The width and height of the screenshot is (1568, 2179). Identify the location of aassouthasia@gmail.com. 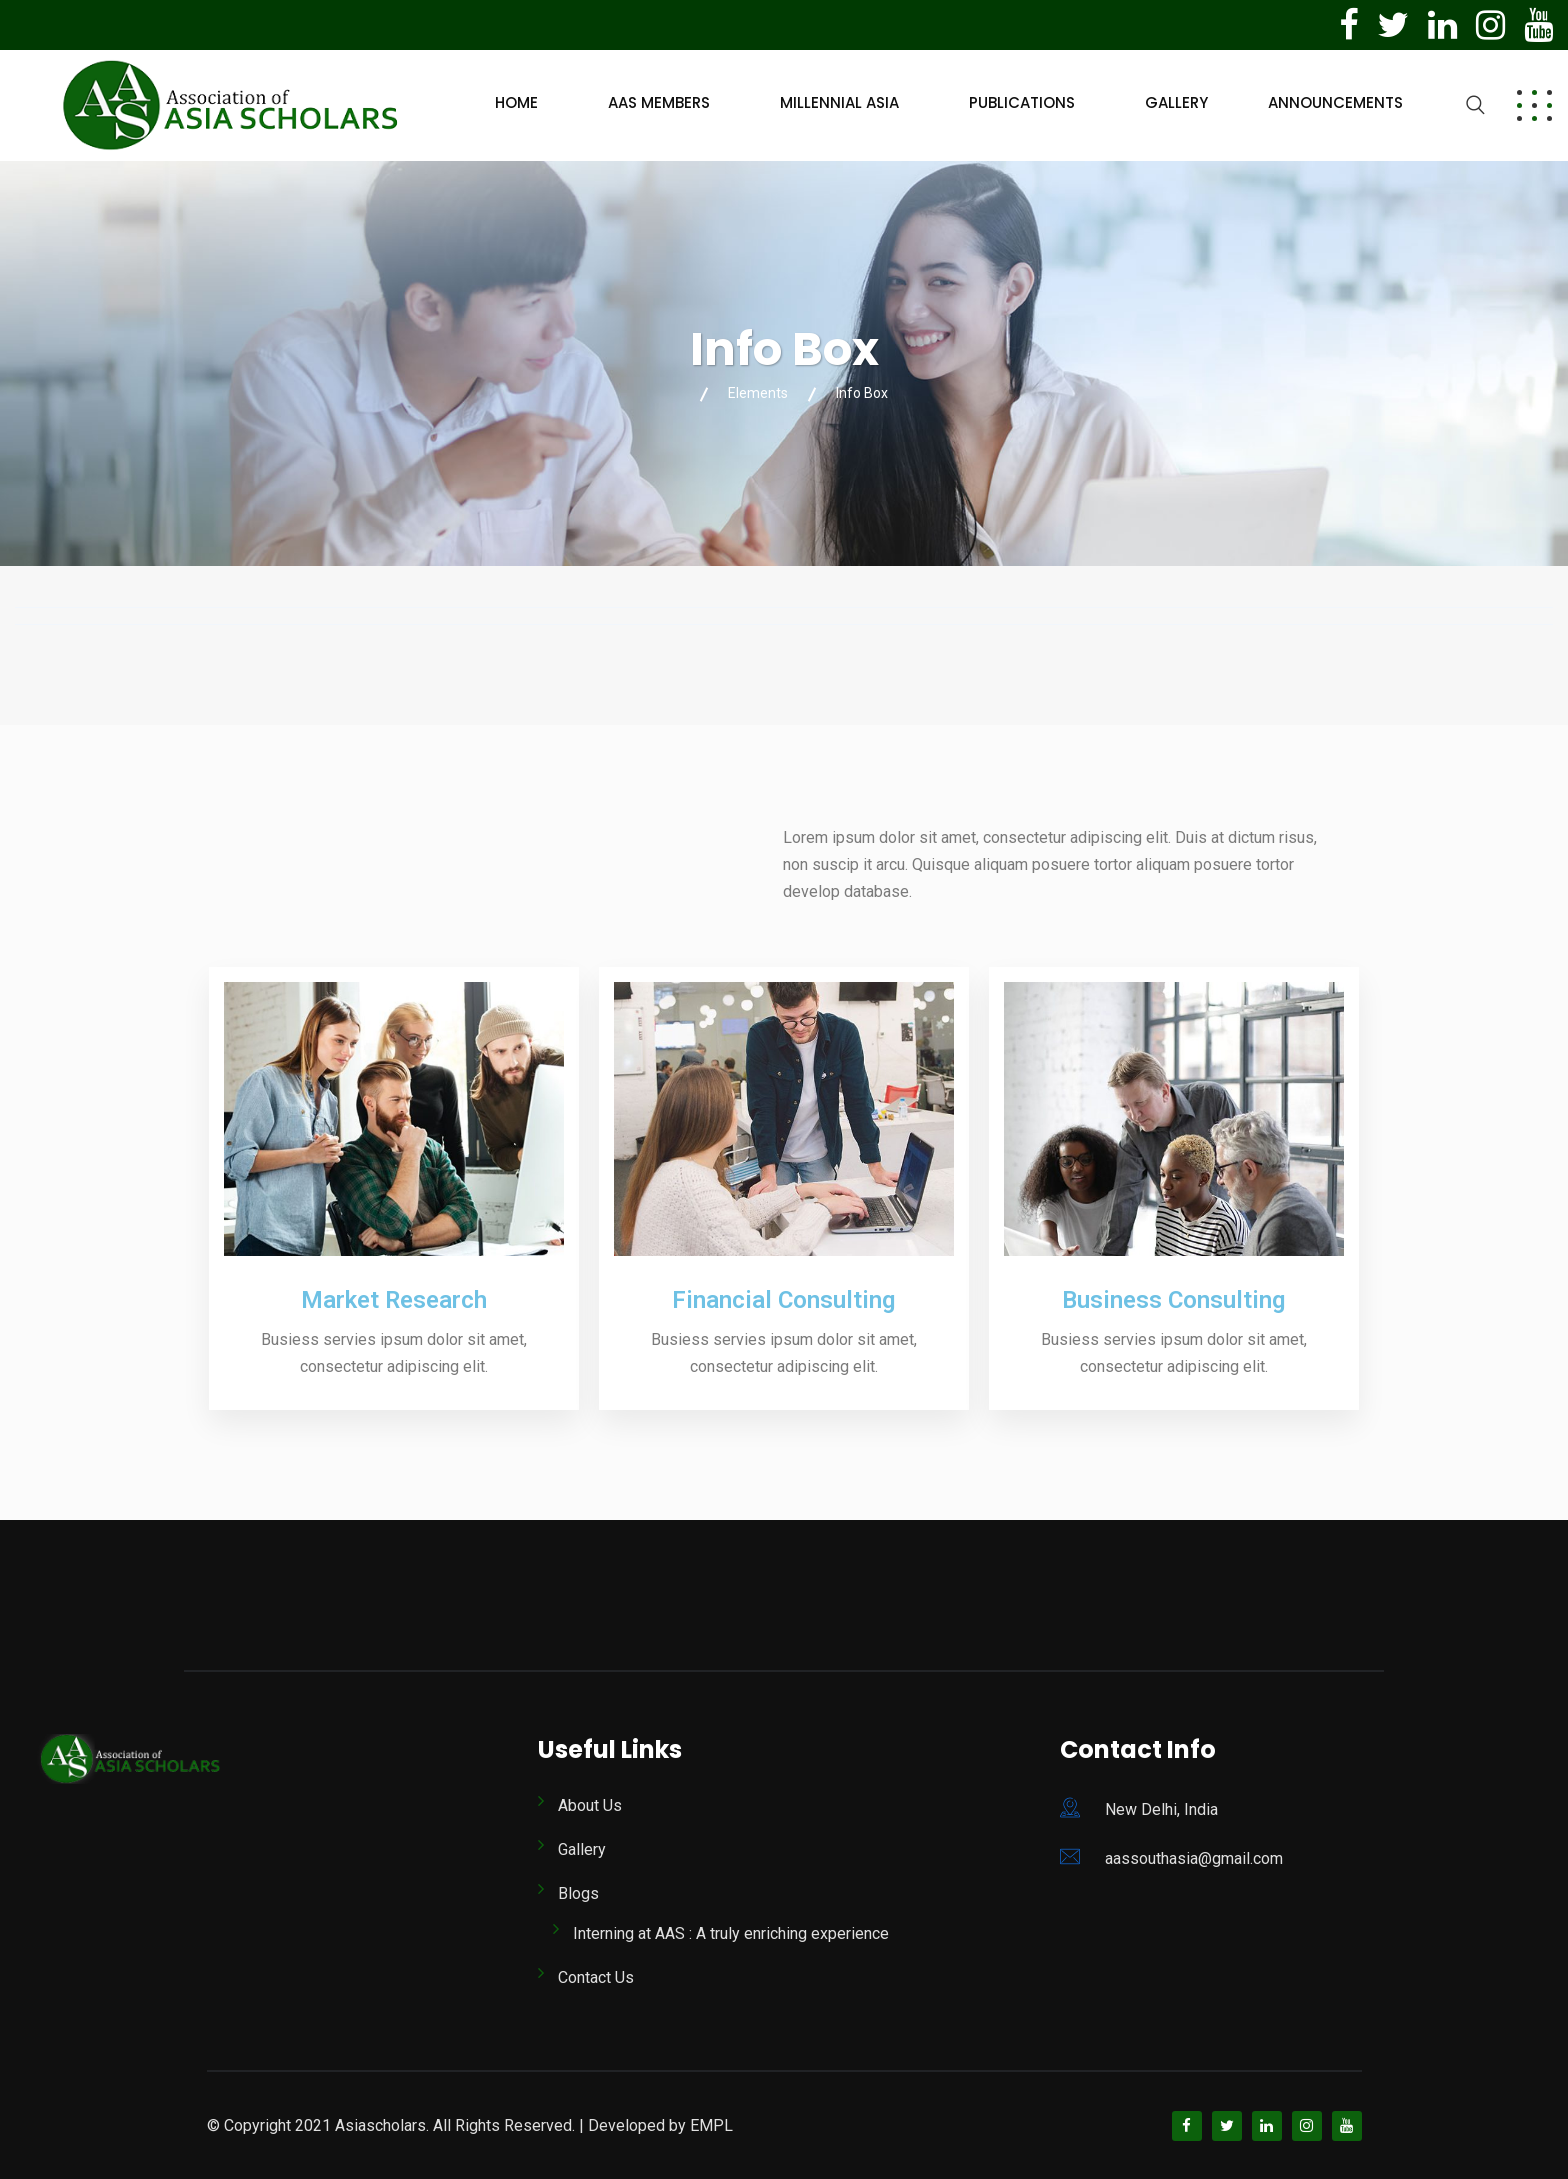
(1194, 1858).